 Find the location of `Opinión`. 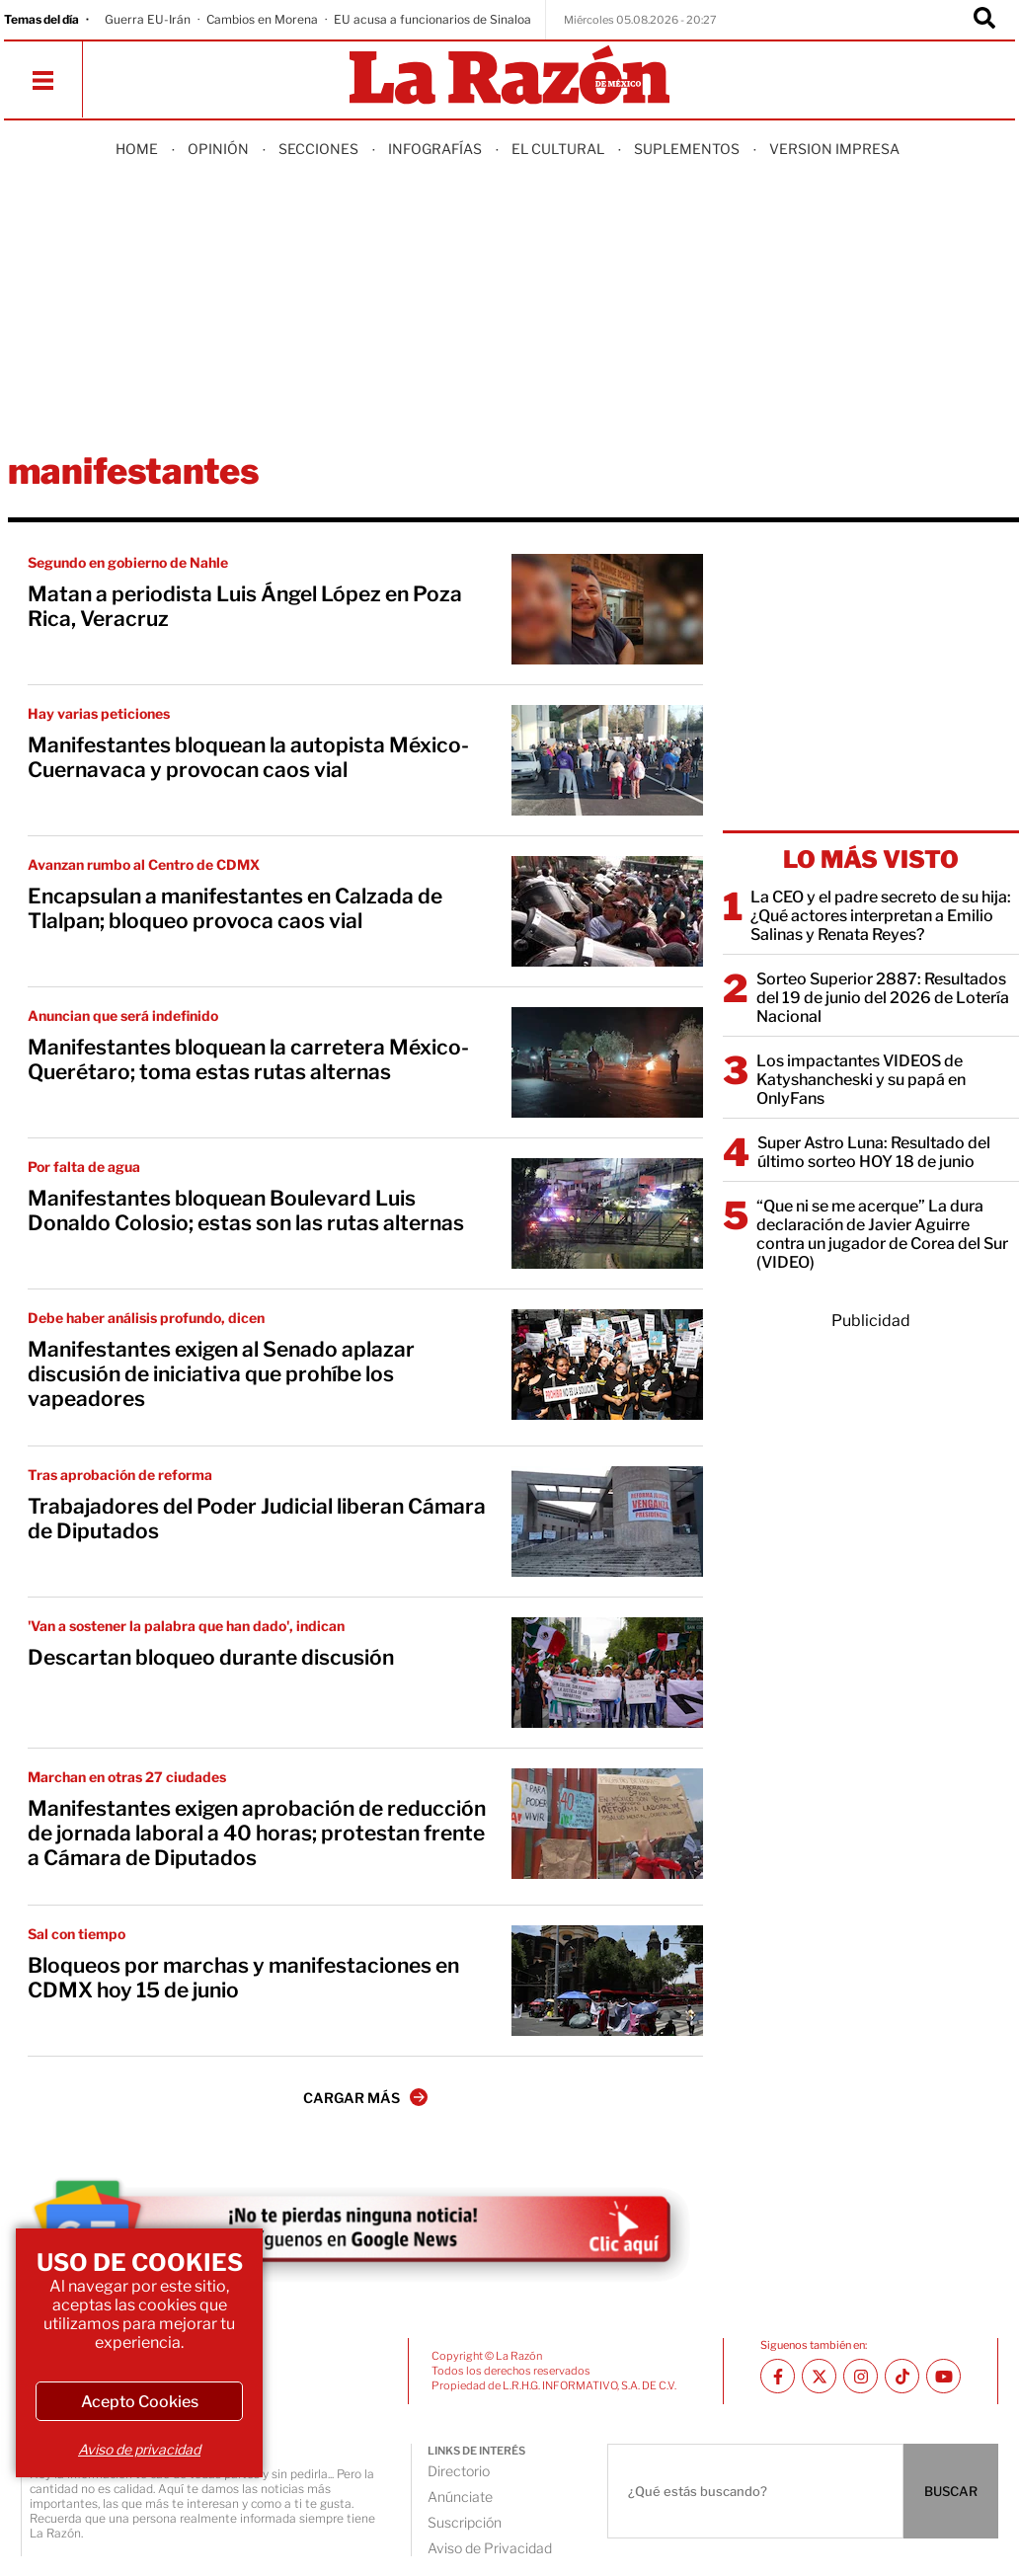

Opinión is located at coordinates (218, 148).